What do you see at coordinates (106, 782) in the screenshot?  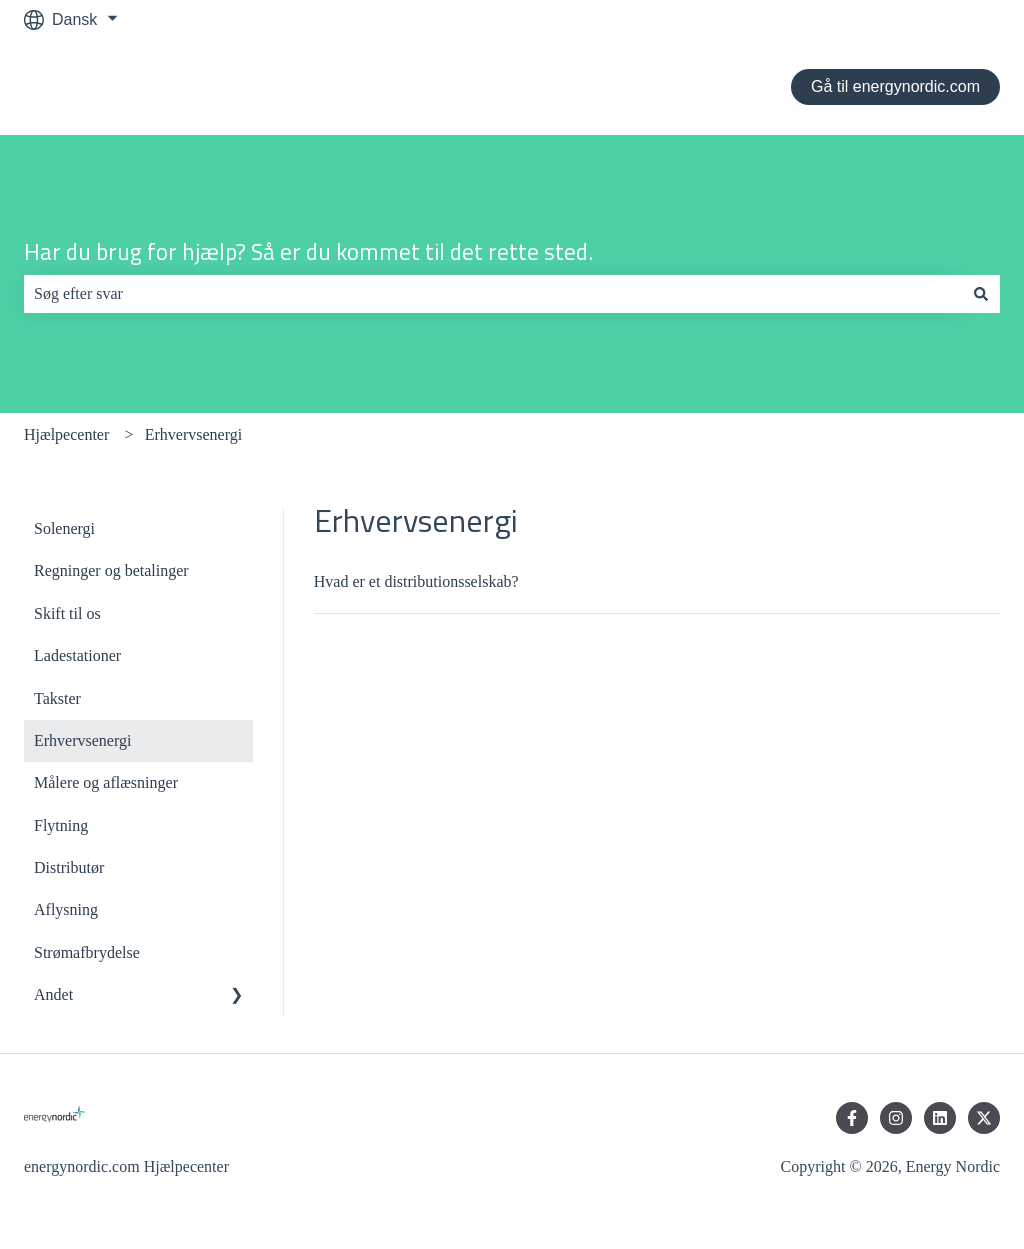 I see `Målere og aflæsninger [menuitem]` at bounding box center [106, 782].